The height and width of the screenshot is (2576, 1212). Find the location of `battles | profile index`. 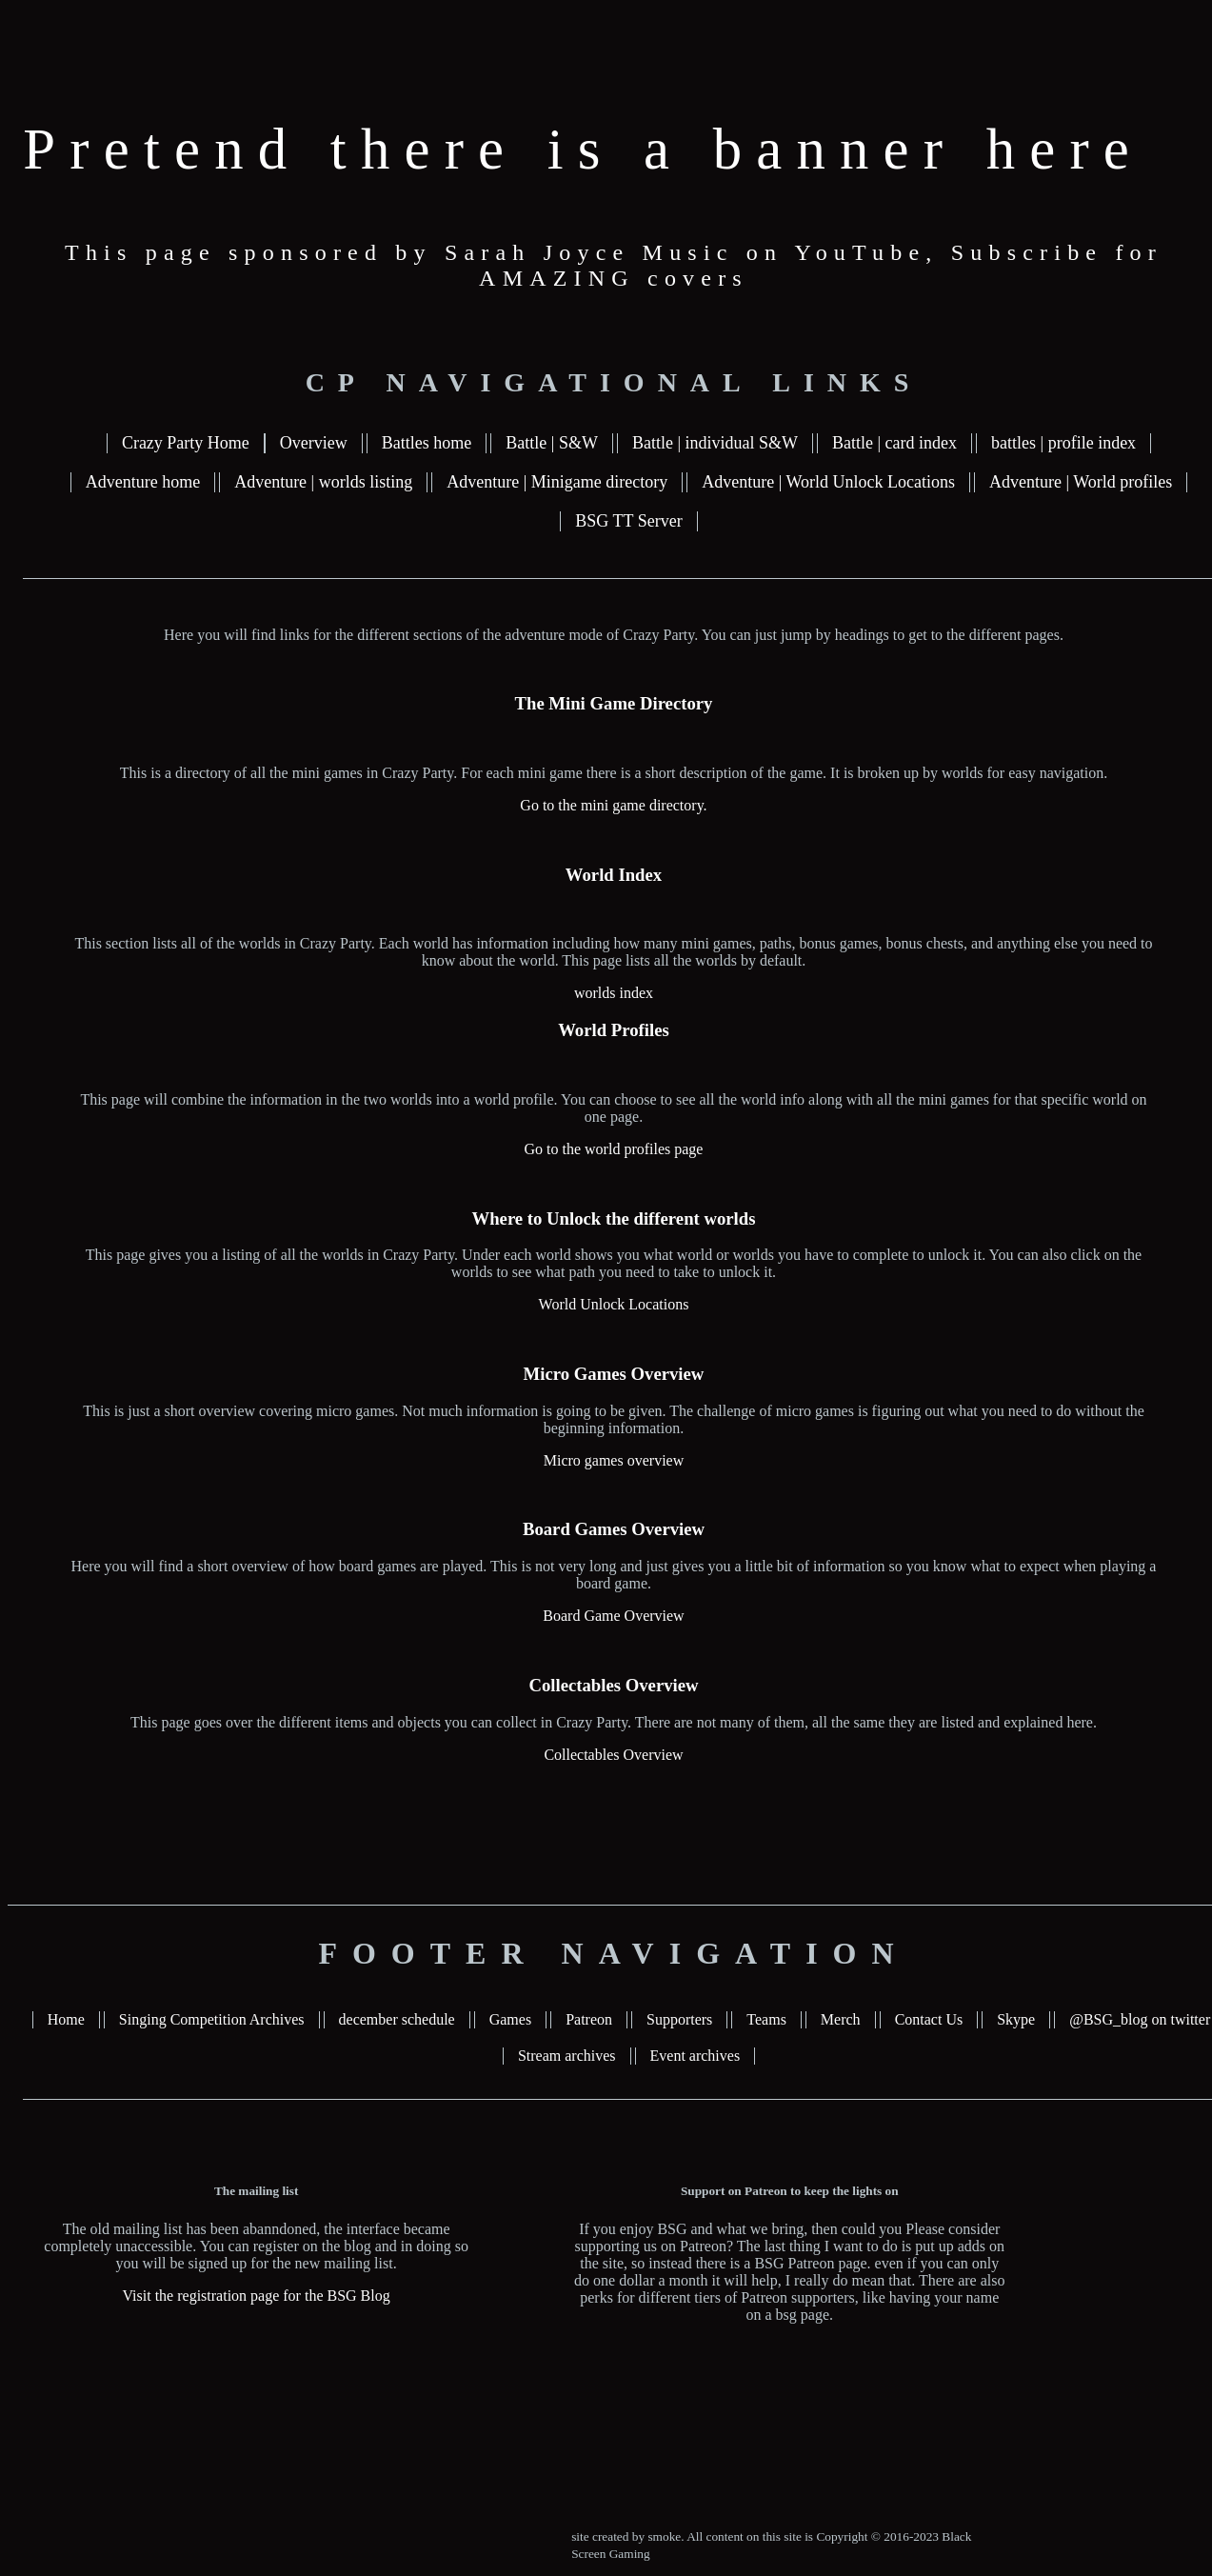

battles | profile index is located at coordinates (1063, 442).